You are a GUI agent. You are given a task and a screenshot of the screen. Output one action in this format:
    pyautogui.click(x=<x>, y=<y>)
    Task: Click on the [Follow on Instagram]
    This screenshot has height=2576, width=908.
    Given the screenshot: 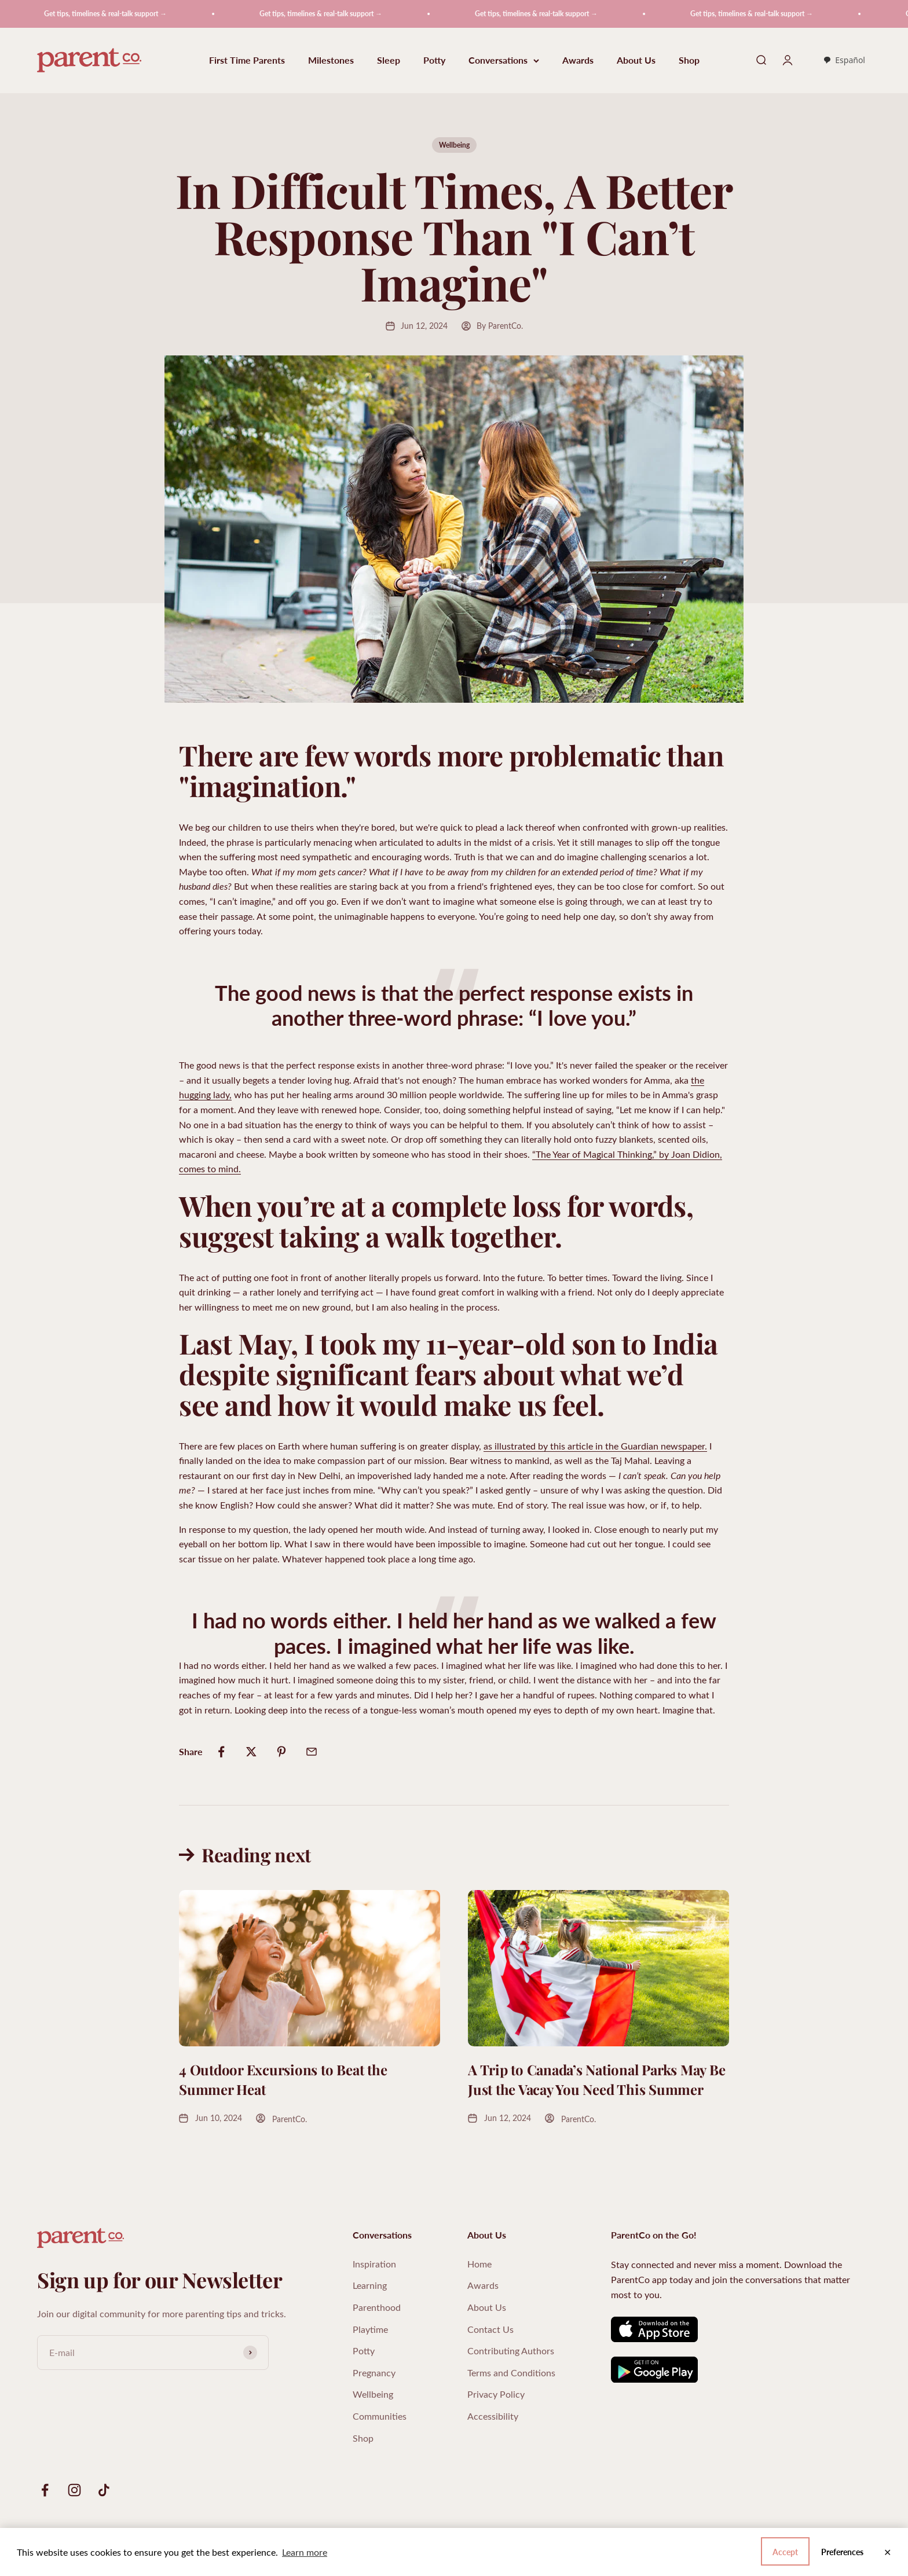 What is the action you would take?
    pyautogui.click(x=74, y=2490)
    